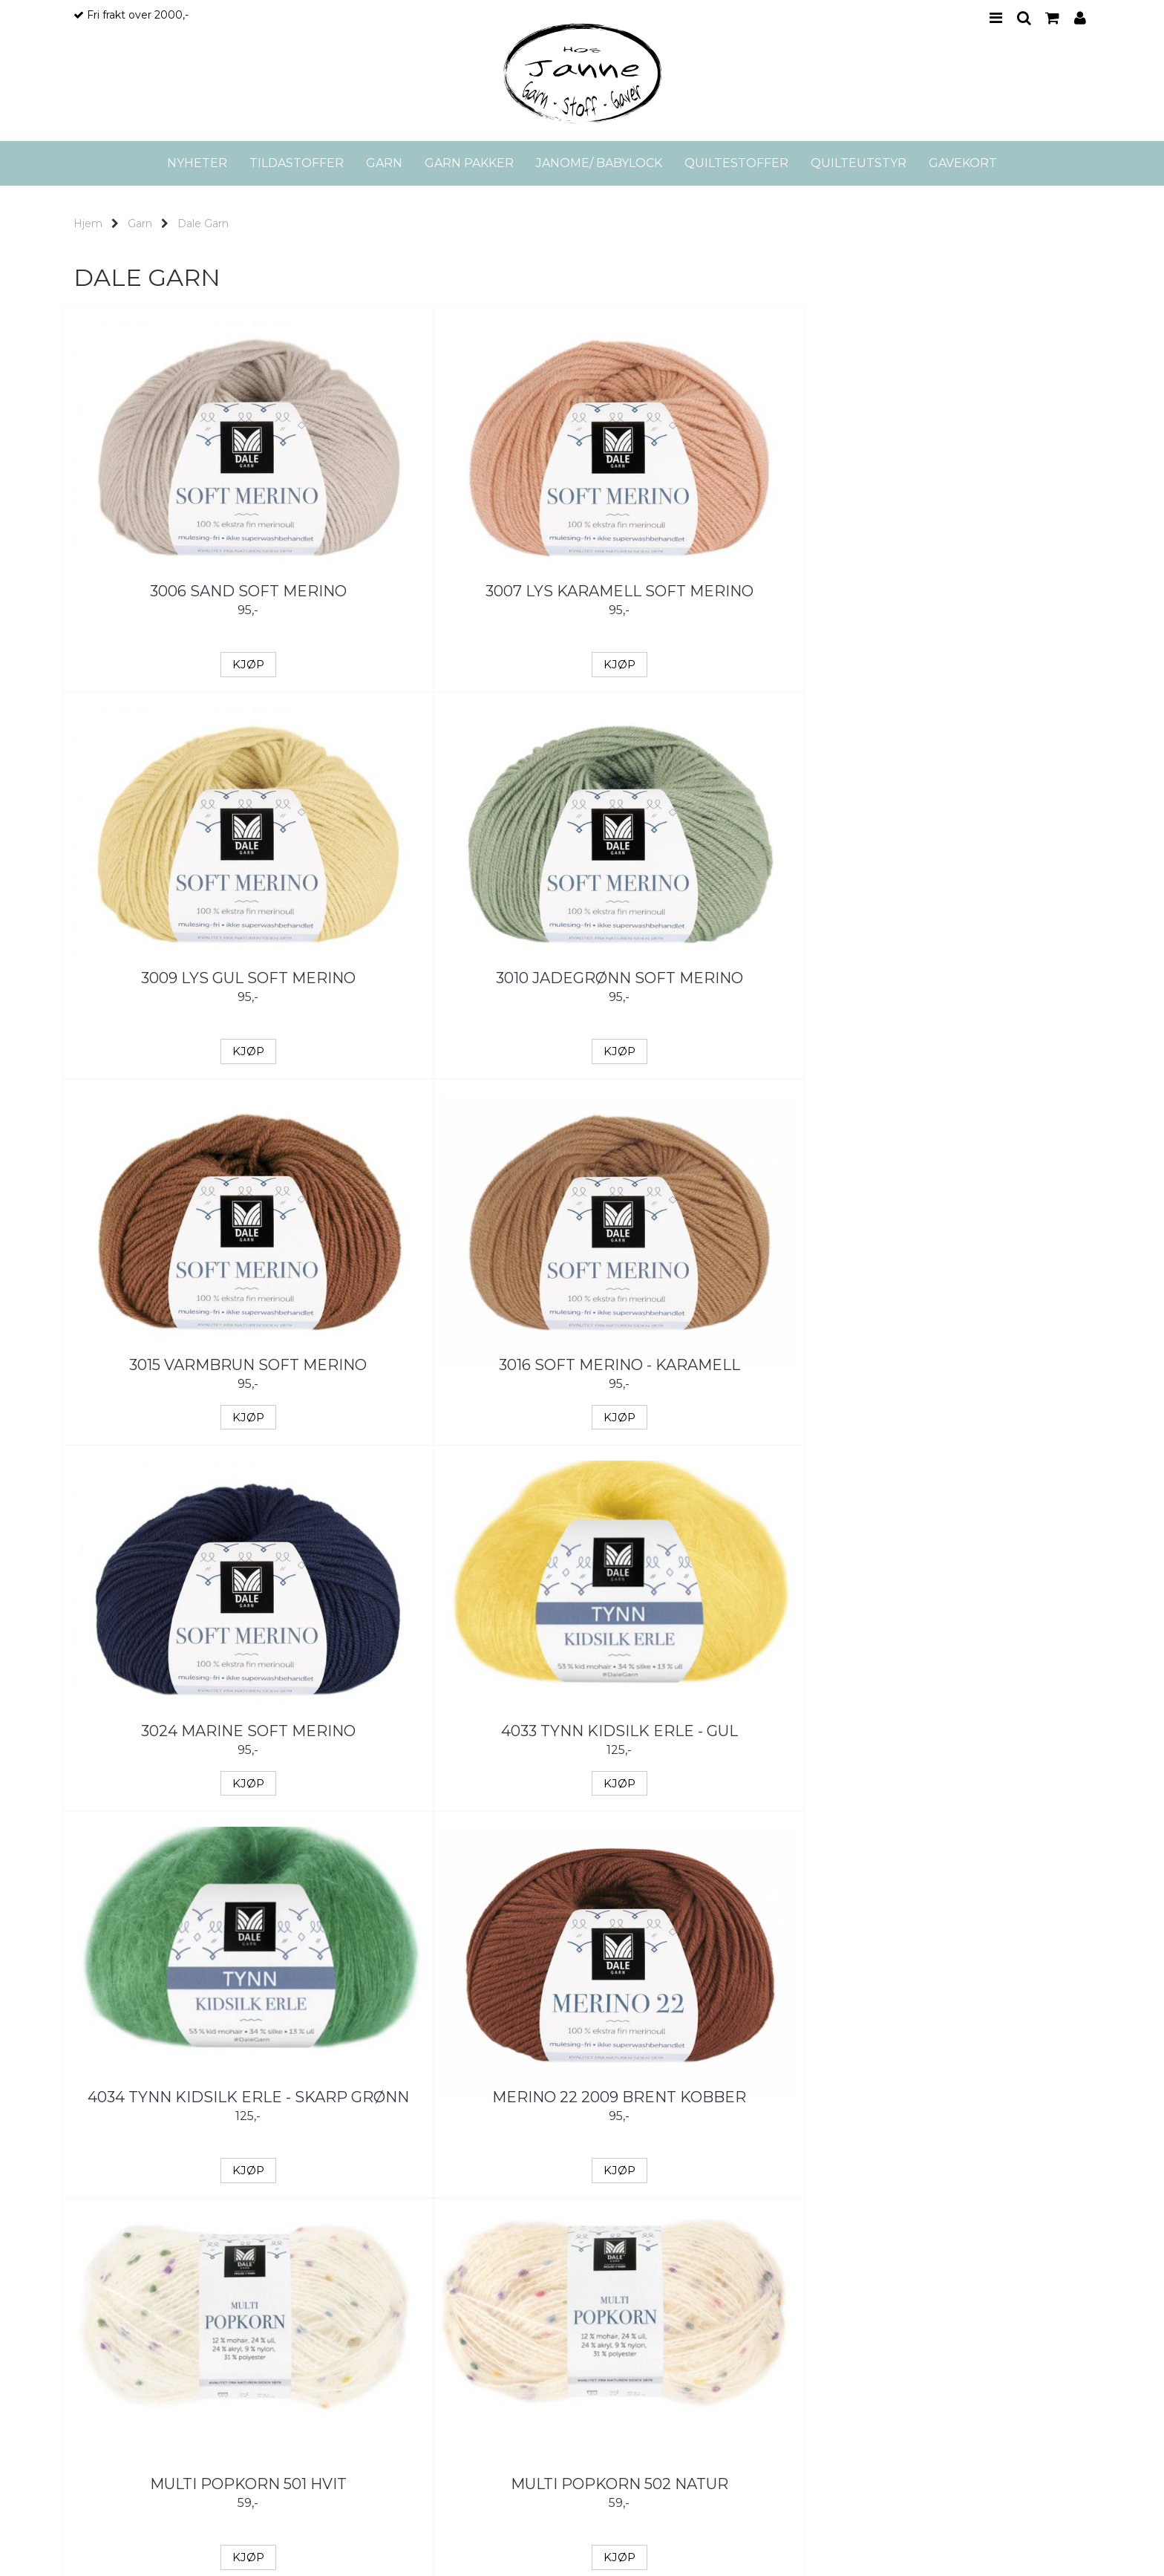 Image resolution: width=1164 pixels, height=2576 pixels. What do you see at coordinates (452, 2118) in the screenshot?
I see `Varm 5101 2043 melert` at bounding box center [452, 2118].